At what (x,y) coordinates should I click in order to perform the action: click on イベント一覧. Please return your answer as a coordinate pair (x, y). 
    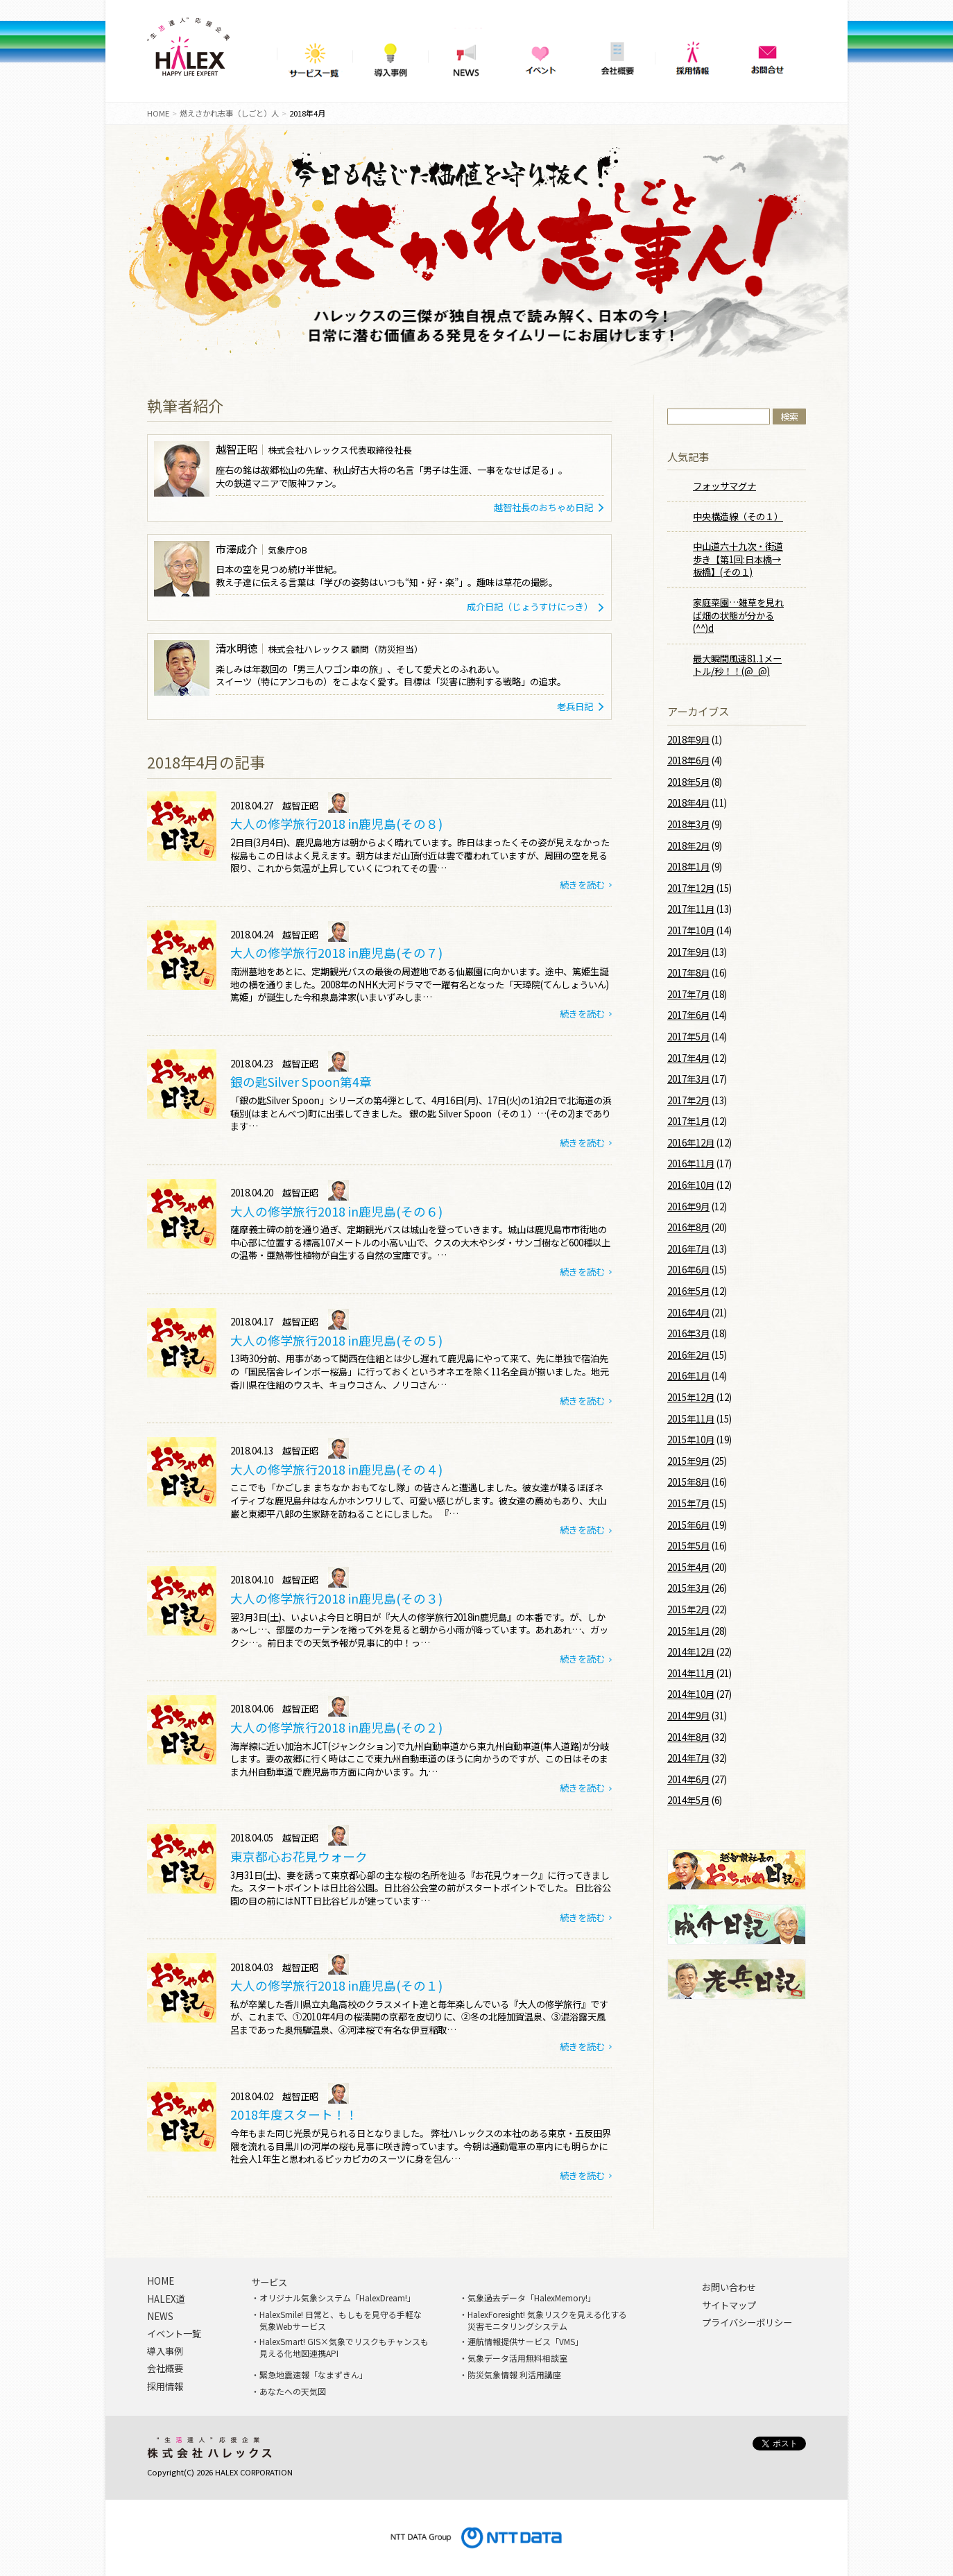
    Looking at the image, I should click on (174, 2334).